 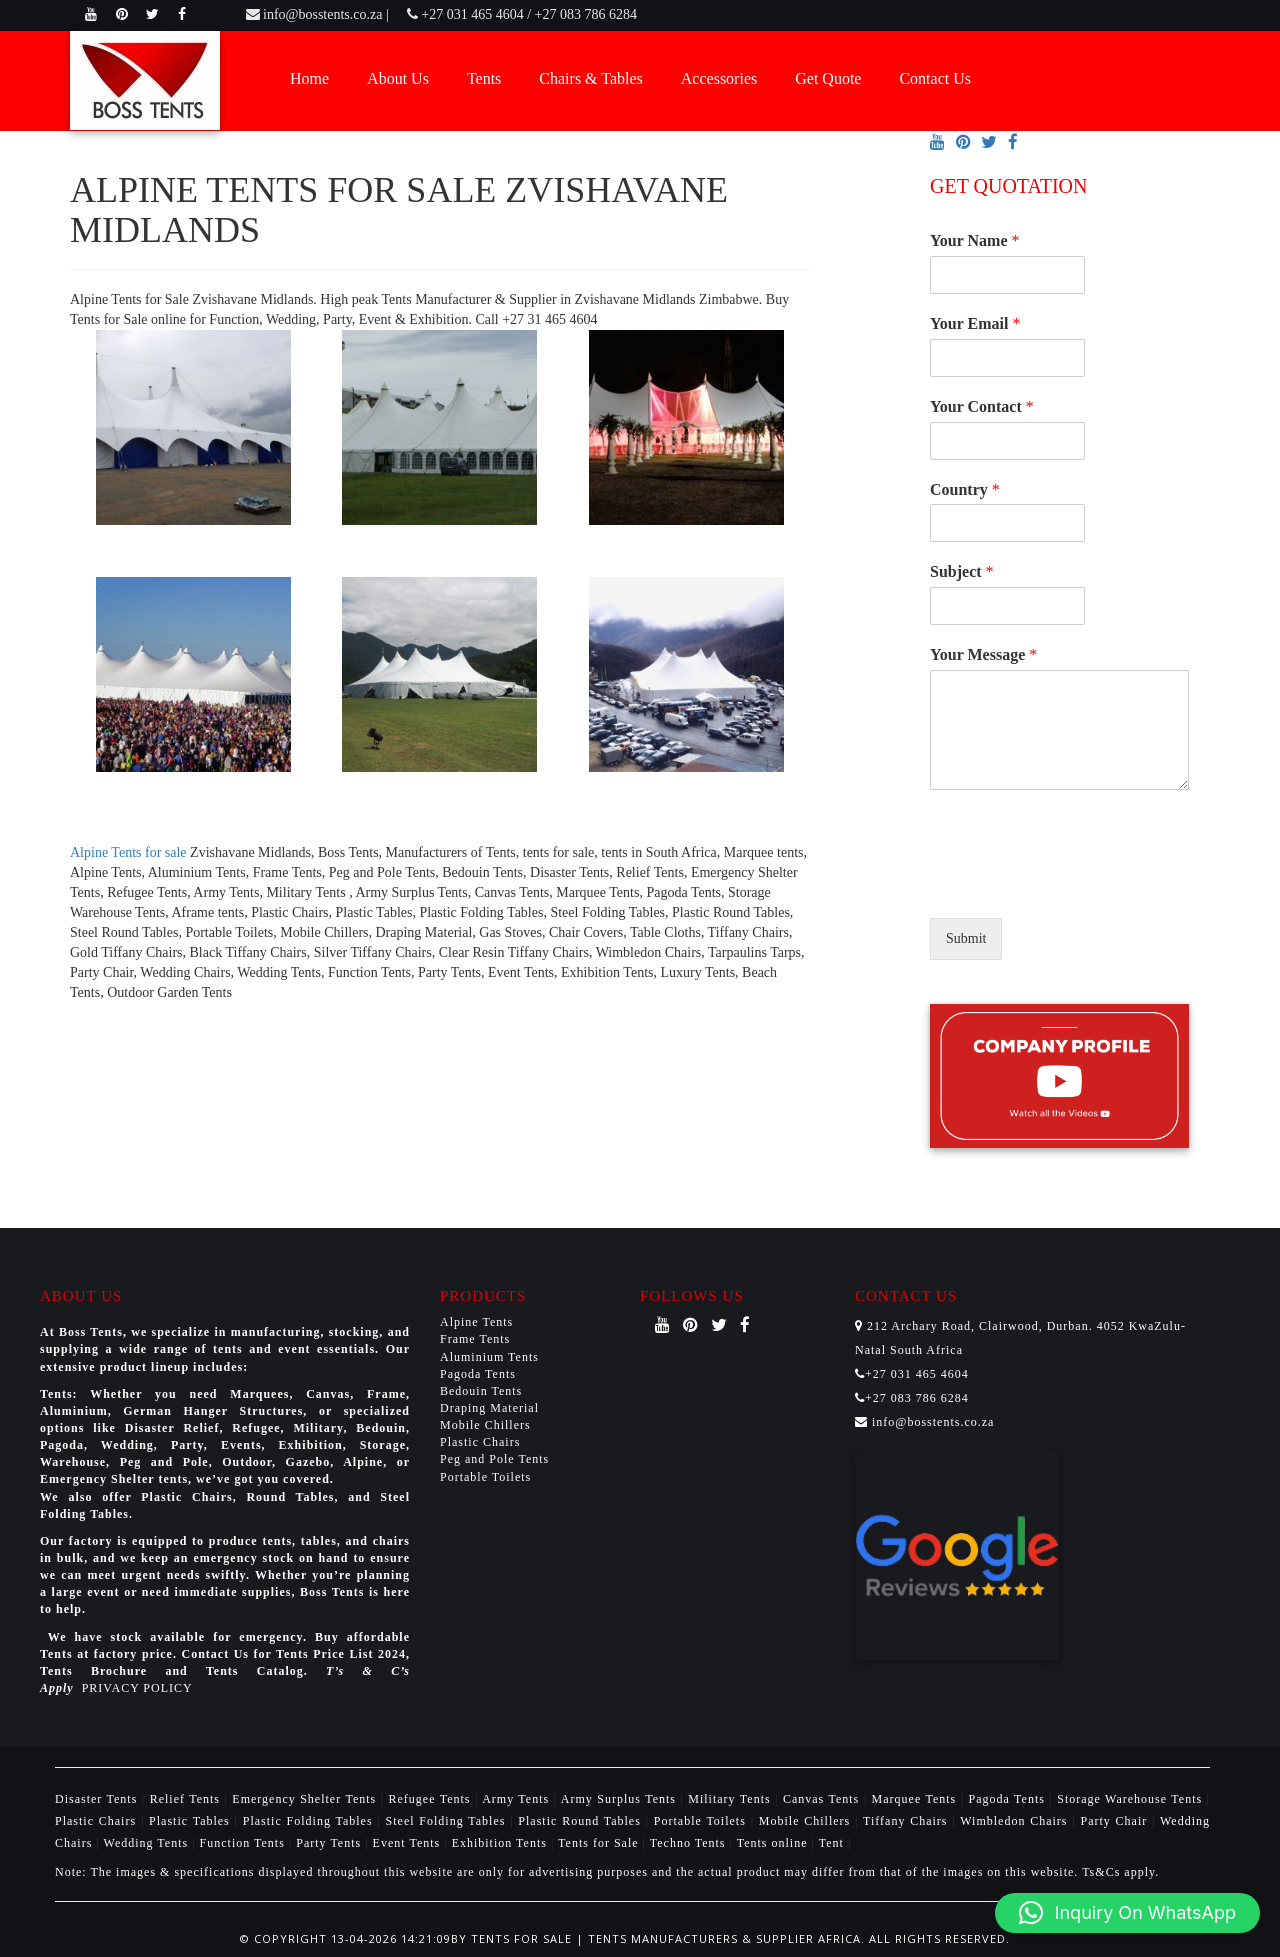 I want to click on Tent, so click(x=831, y=1843).